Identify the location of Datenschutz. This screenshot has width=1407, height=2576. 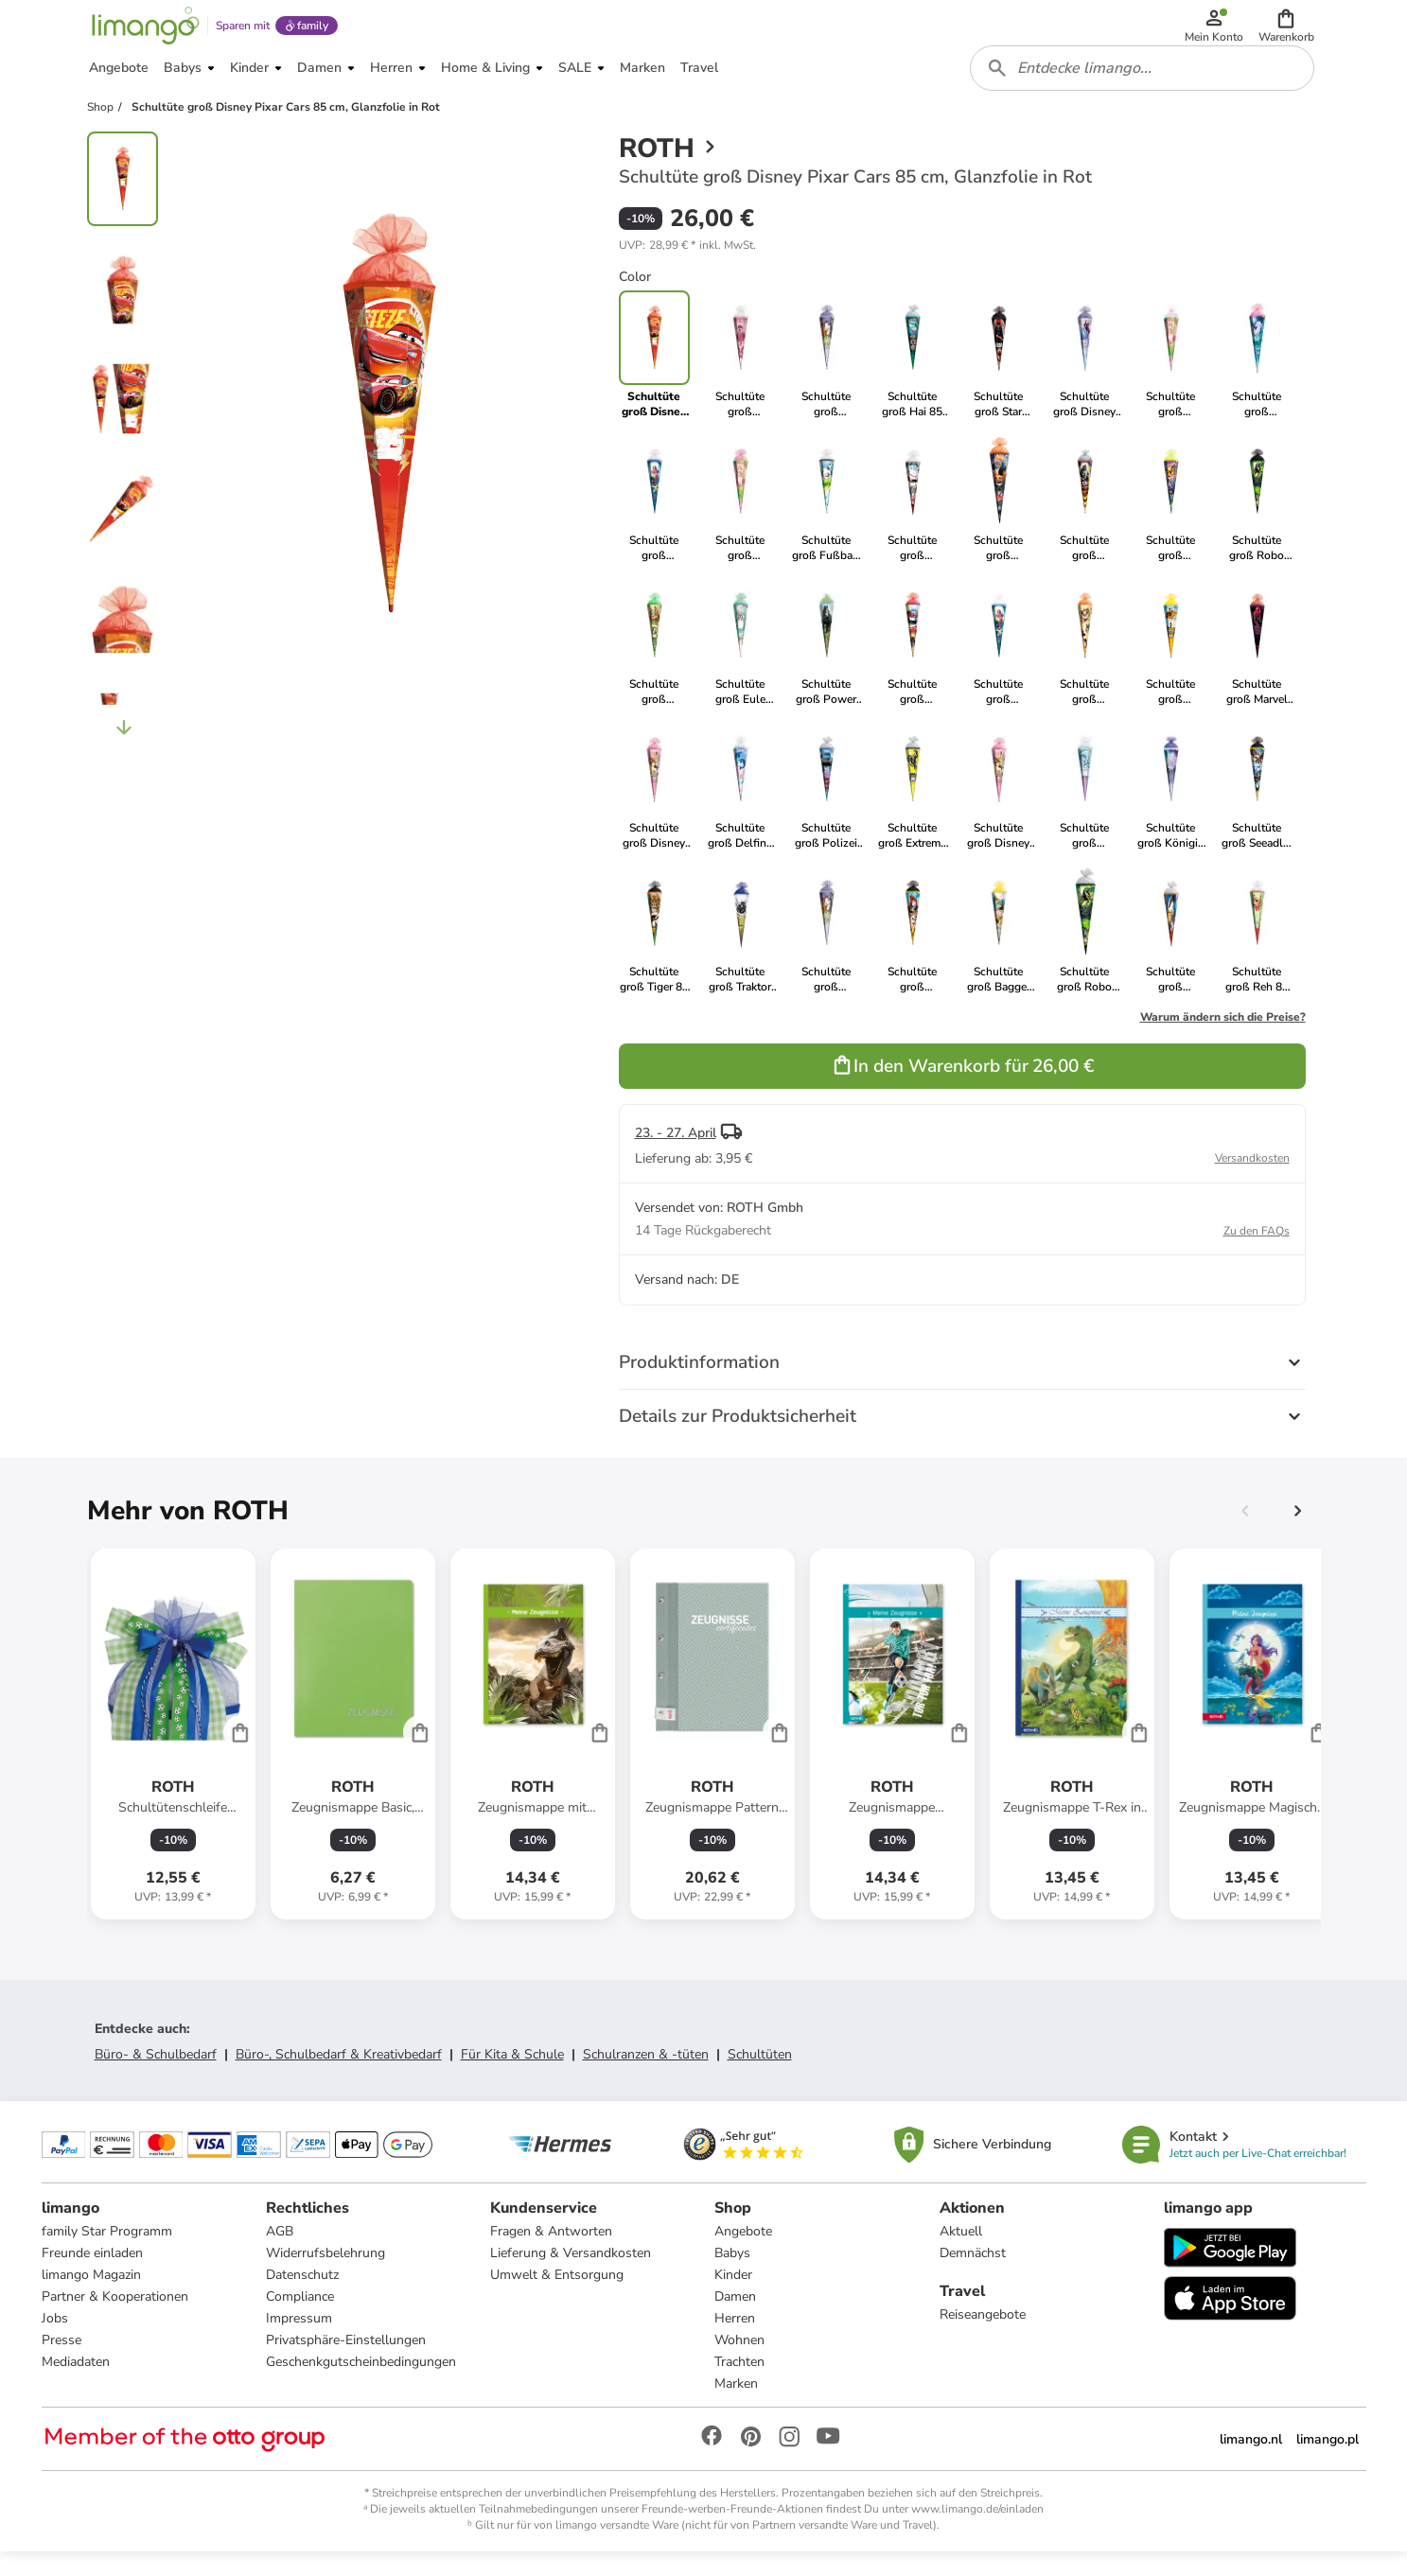
(302, 2295).